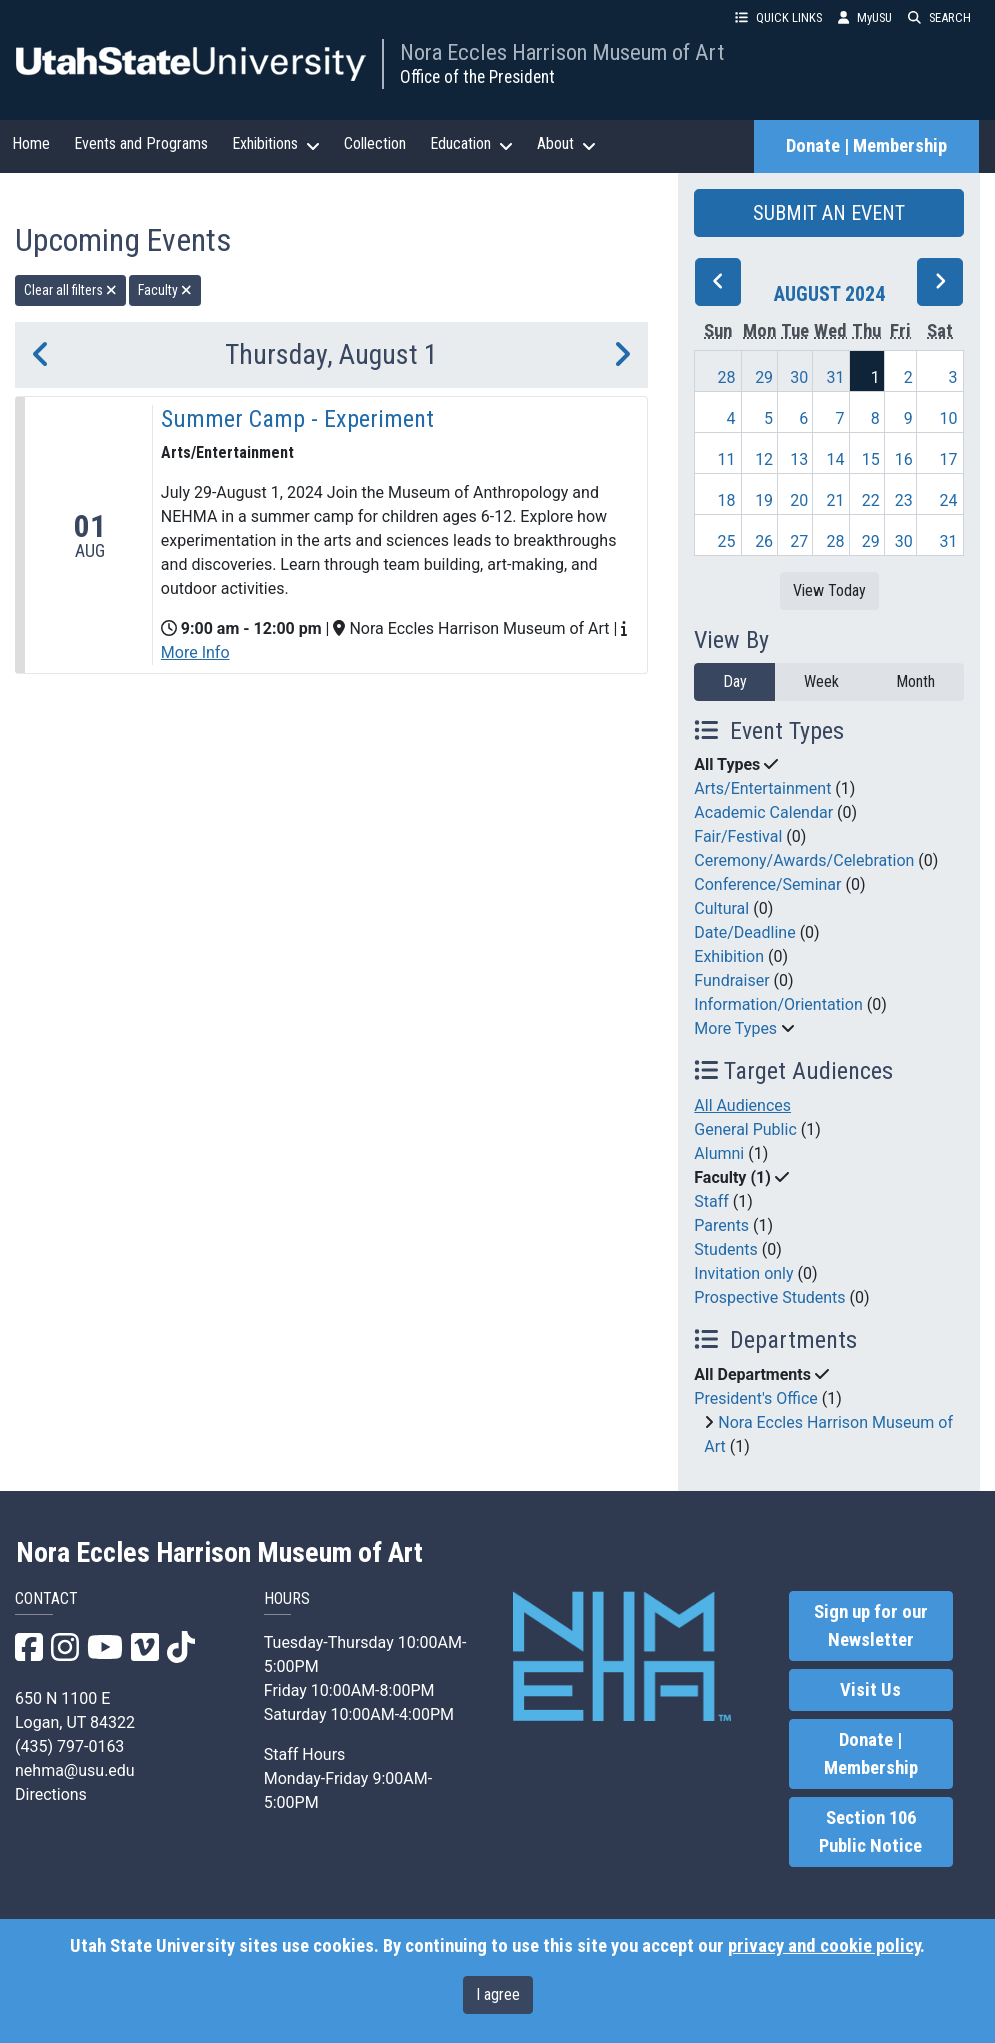 The image size is (995, 2043). What do you see at coordinates (375, 143) in the screenshot?
I see `Collection` at bounding box center [375, 143].